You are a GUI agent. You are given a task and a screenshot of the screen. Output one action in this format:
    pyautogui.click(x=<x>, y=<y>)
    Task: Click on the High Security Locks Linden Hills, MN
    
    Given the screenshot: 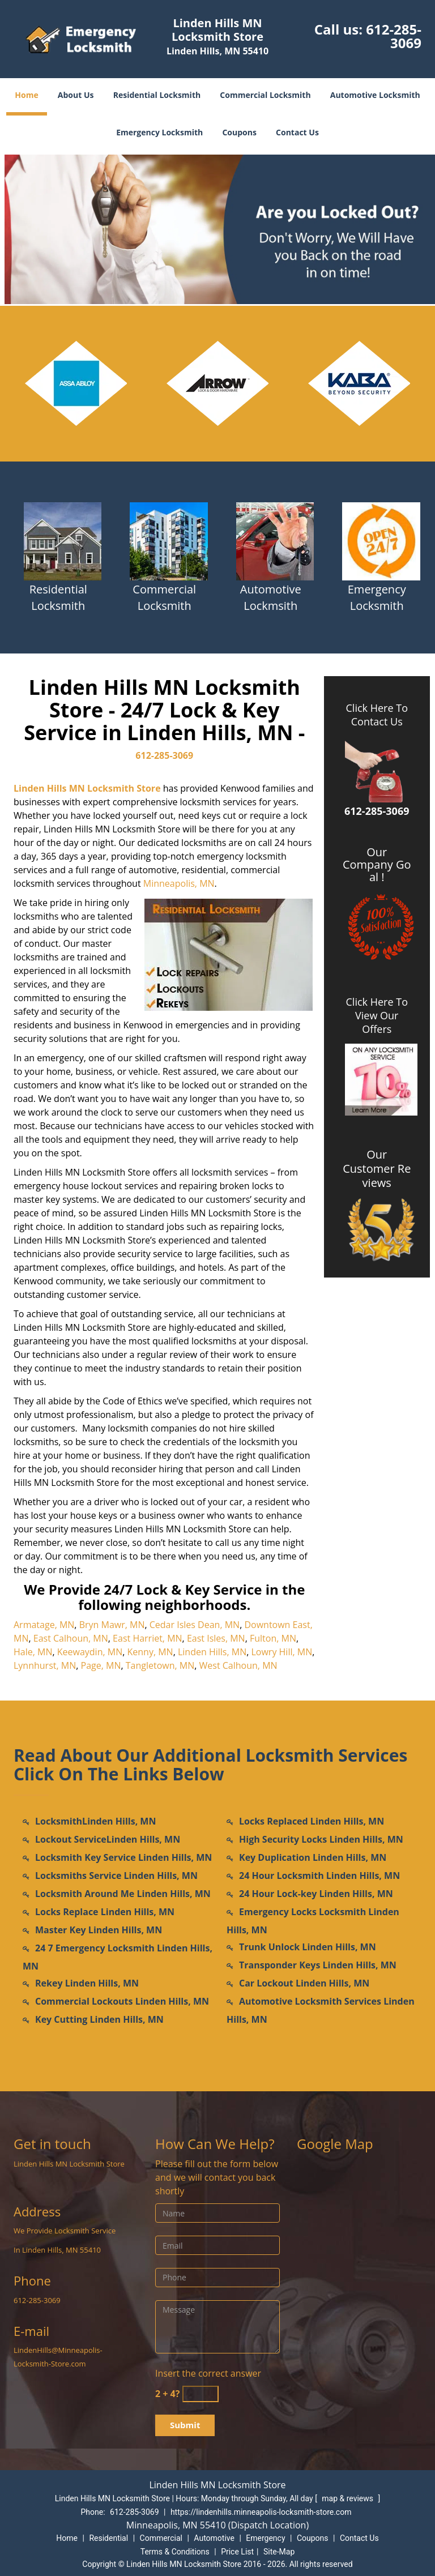 What is the action you would take?
    pyautogui.click(x=321, y=1839)
    